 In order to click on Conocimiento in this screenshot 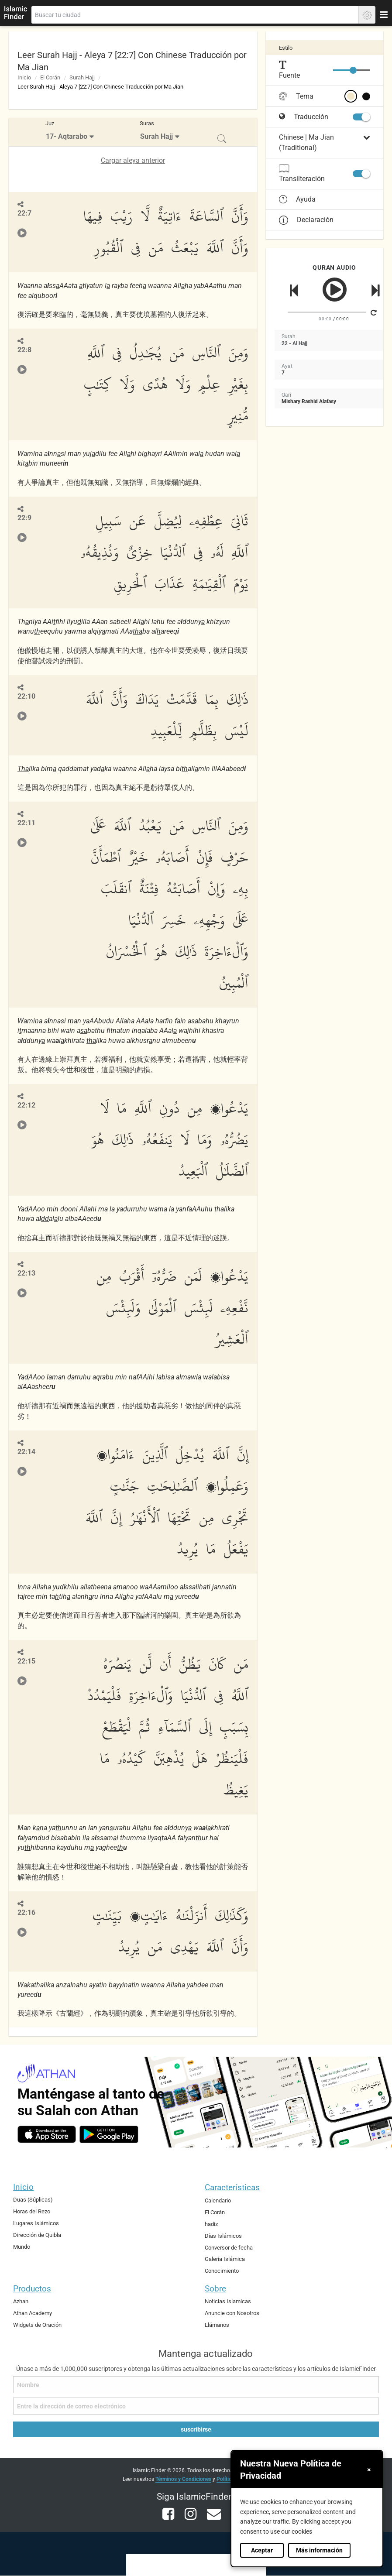, I will do `click(222, 2270)`.